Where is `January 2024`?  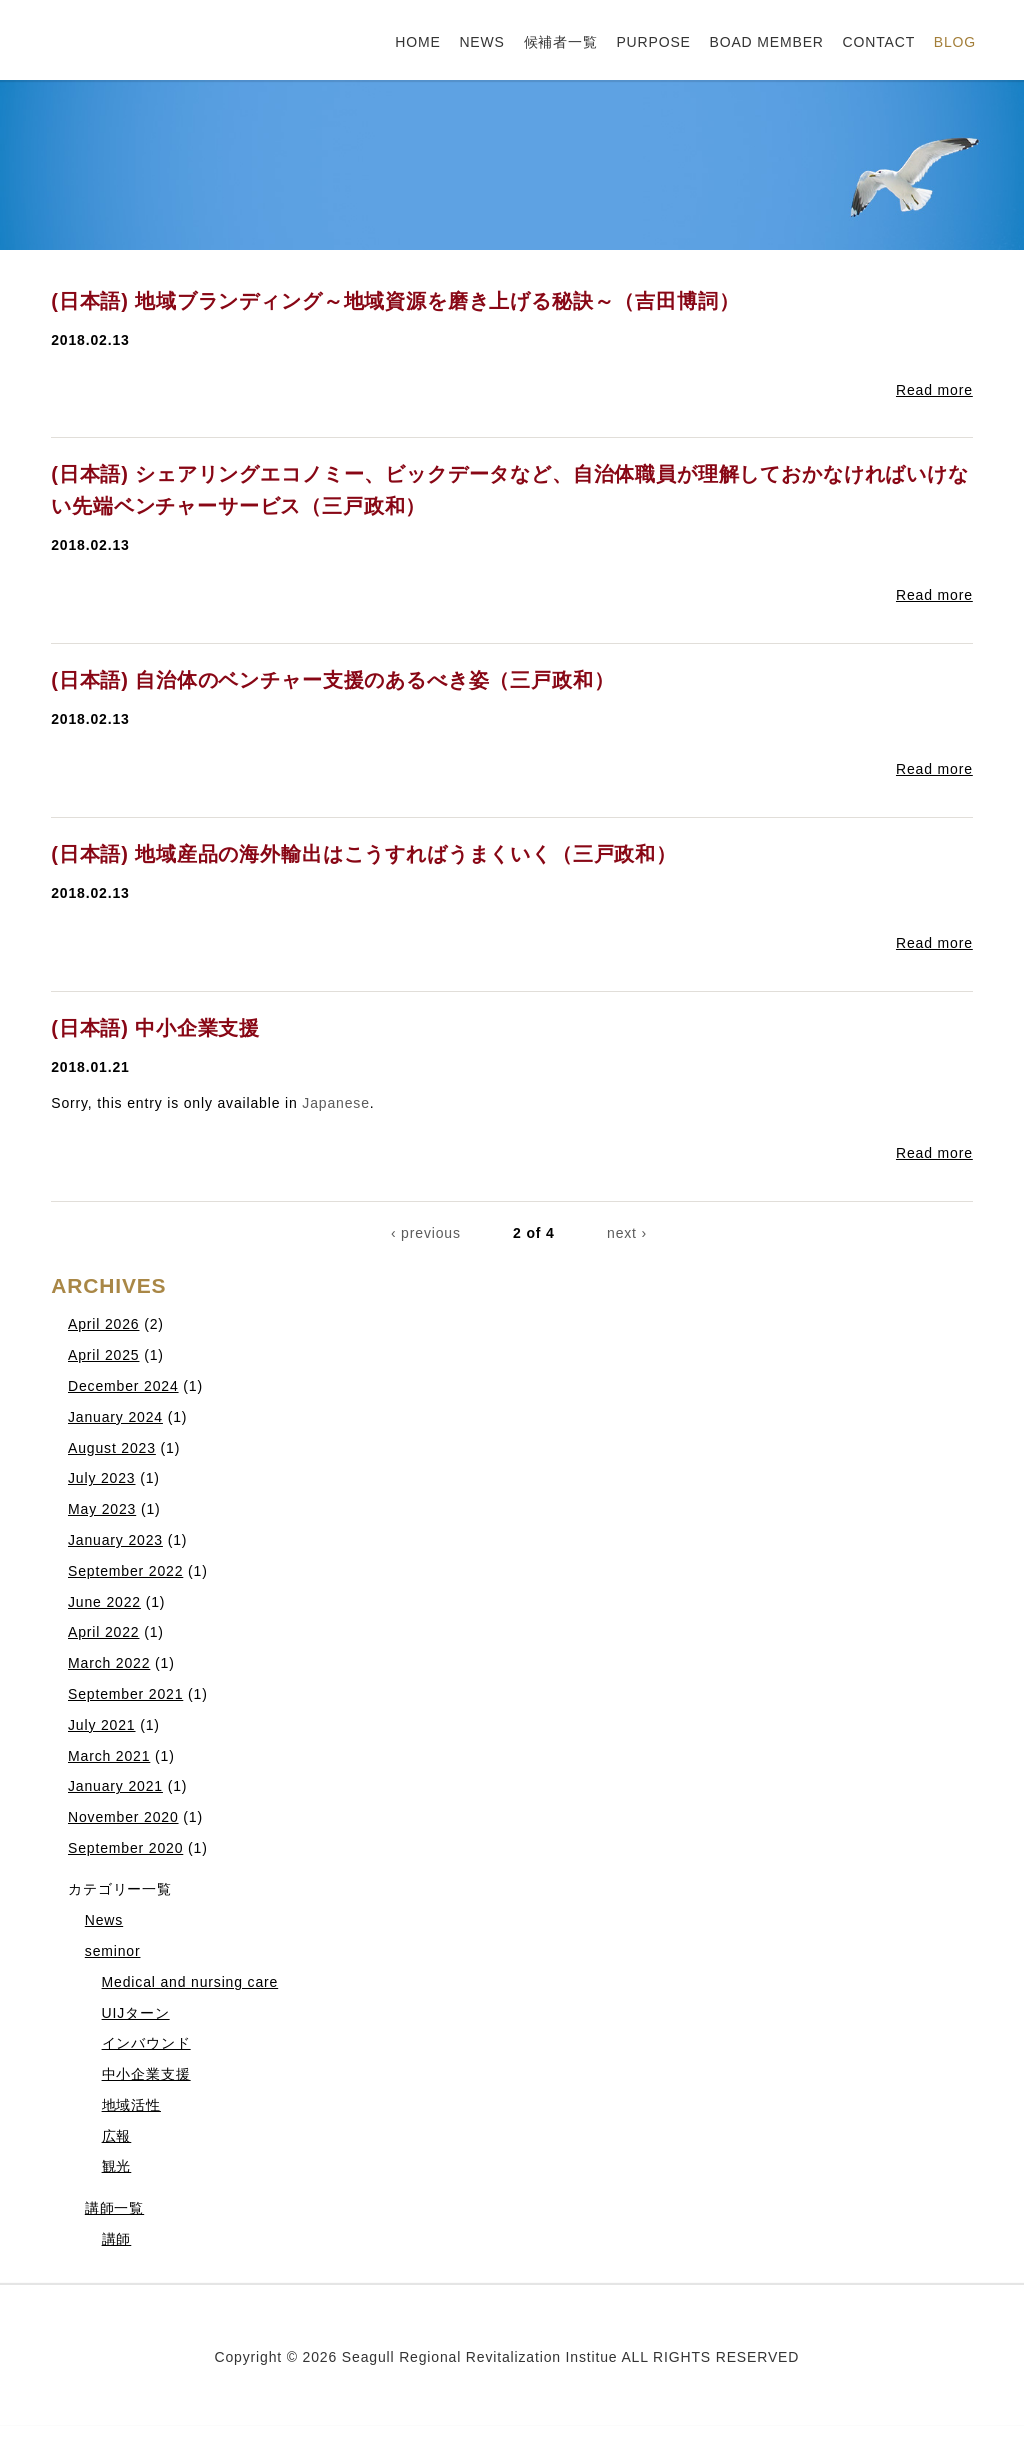 January 2024 is located at coordinates (115, 1417).